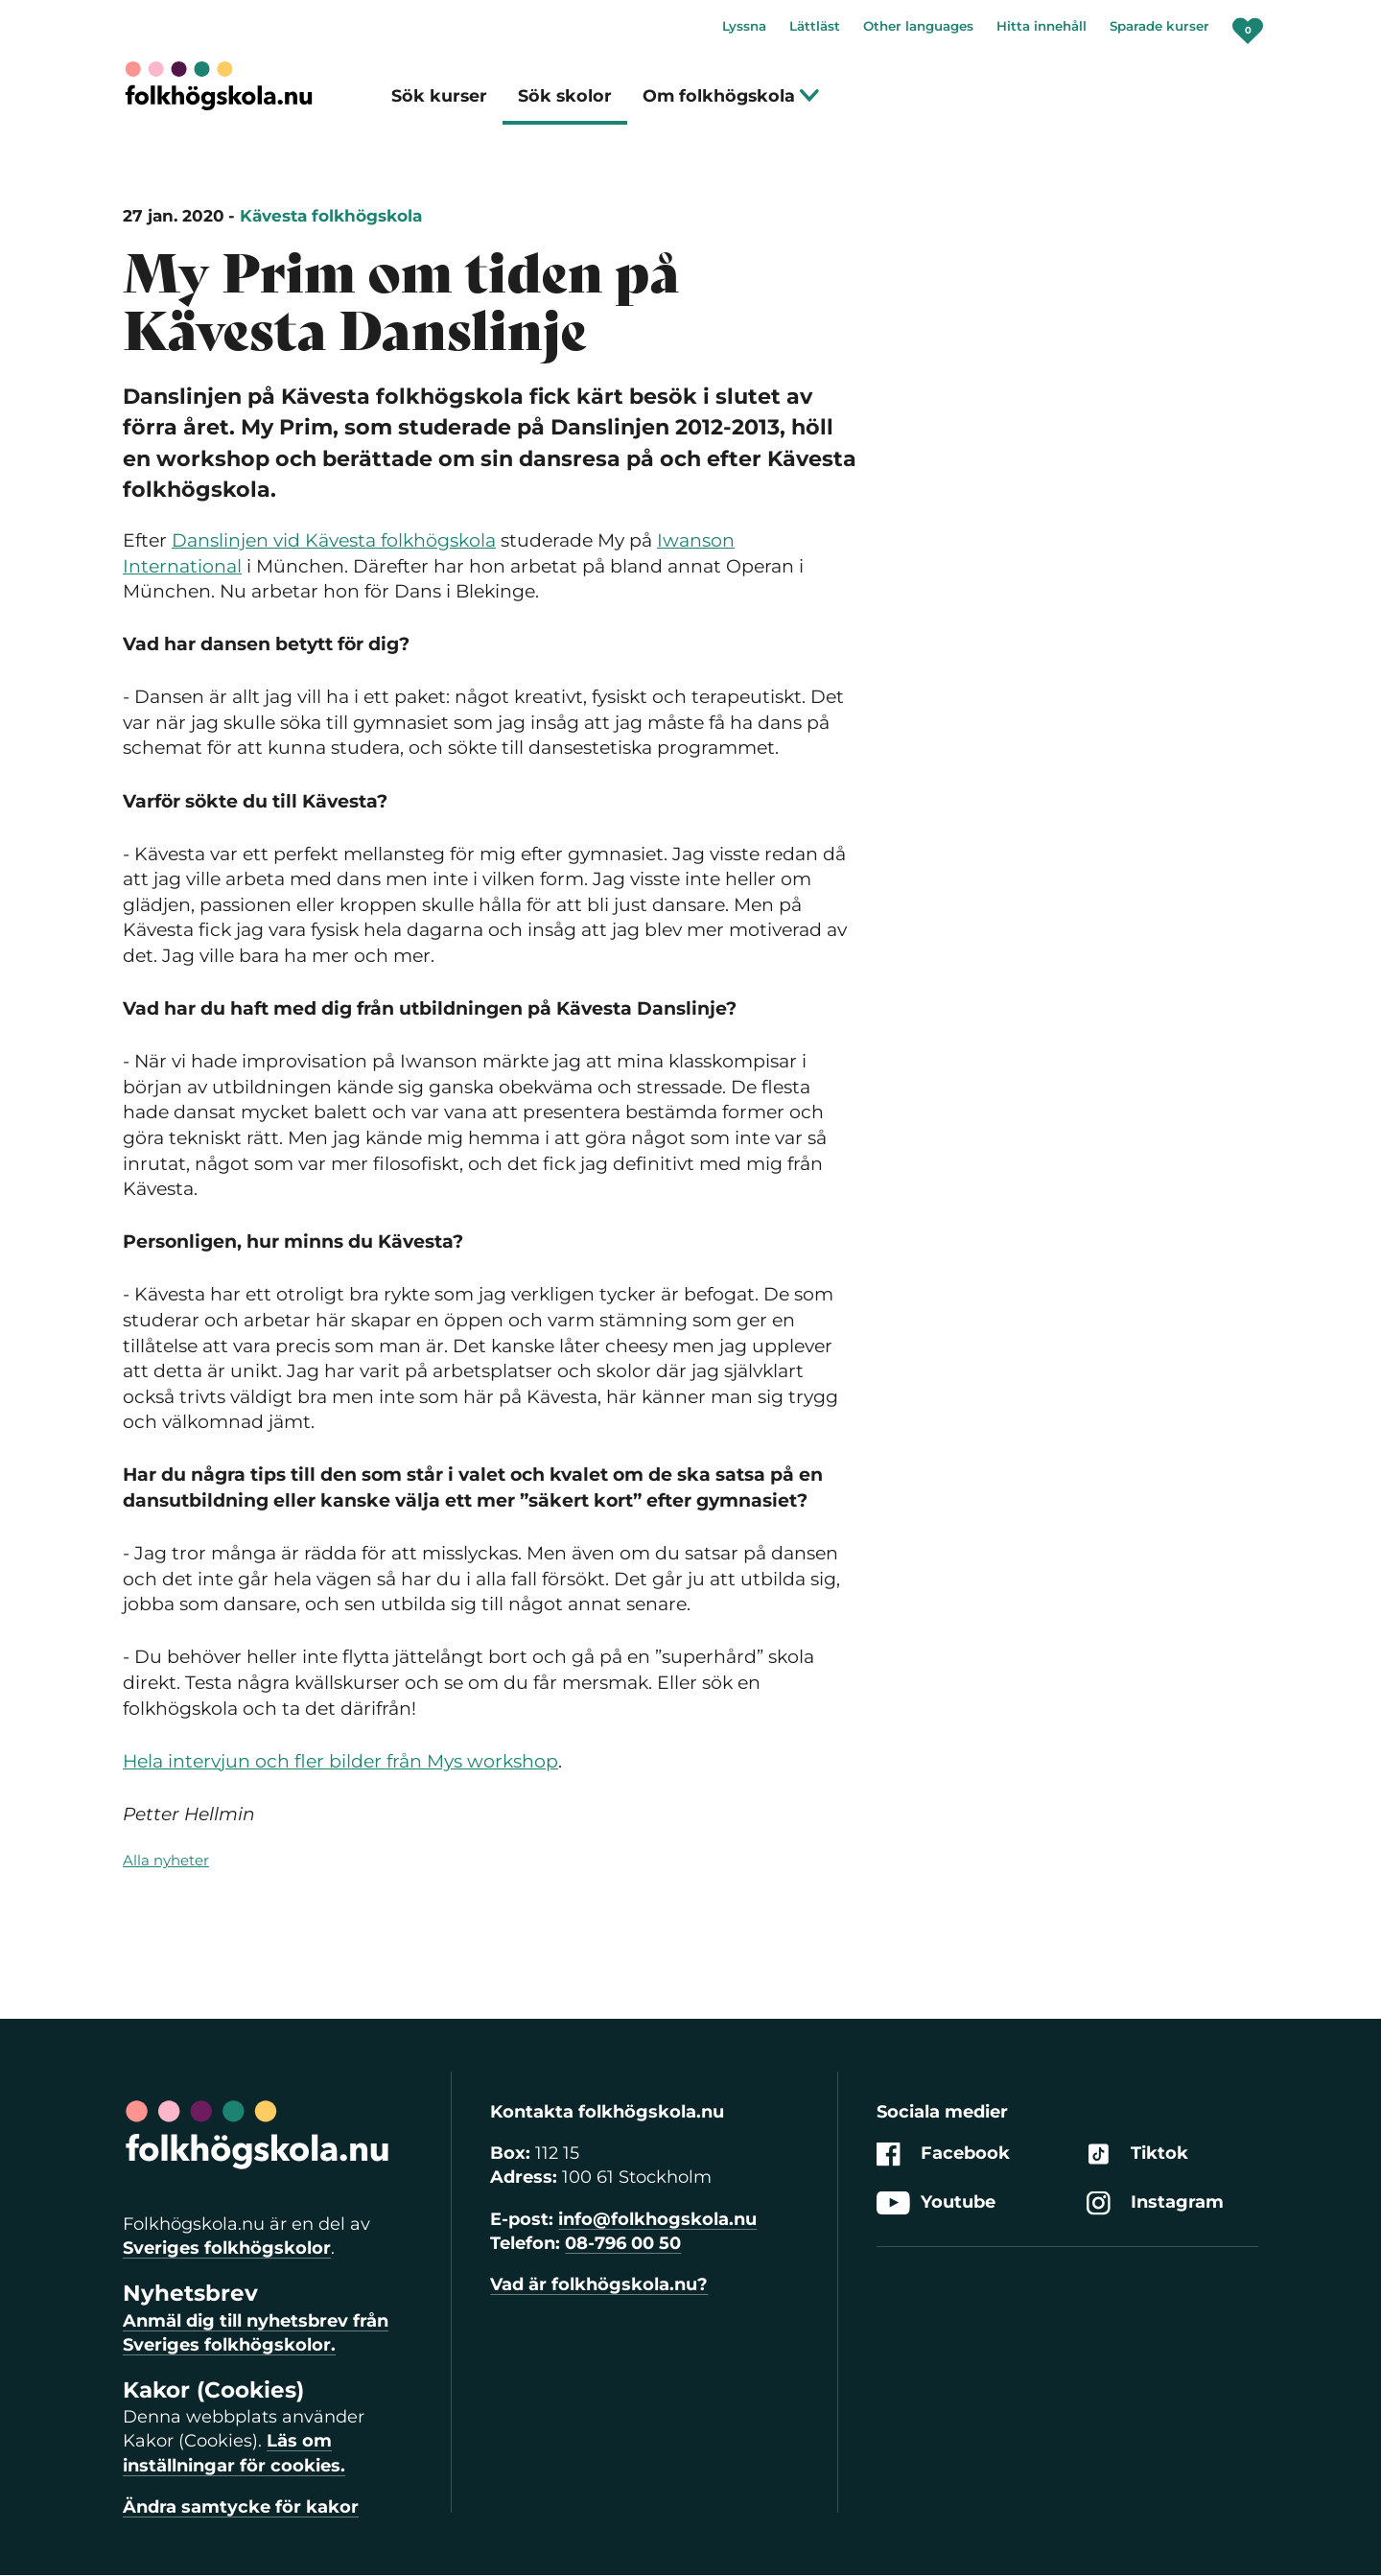 The image size is (1381, 2576). I want to click on Ändra samtycke för kakor, so click(241, 2506).